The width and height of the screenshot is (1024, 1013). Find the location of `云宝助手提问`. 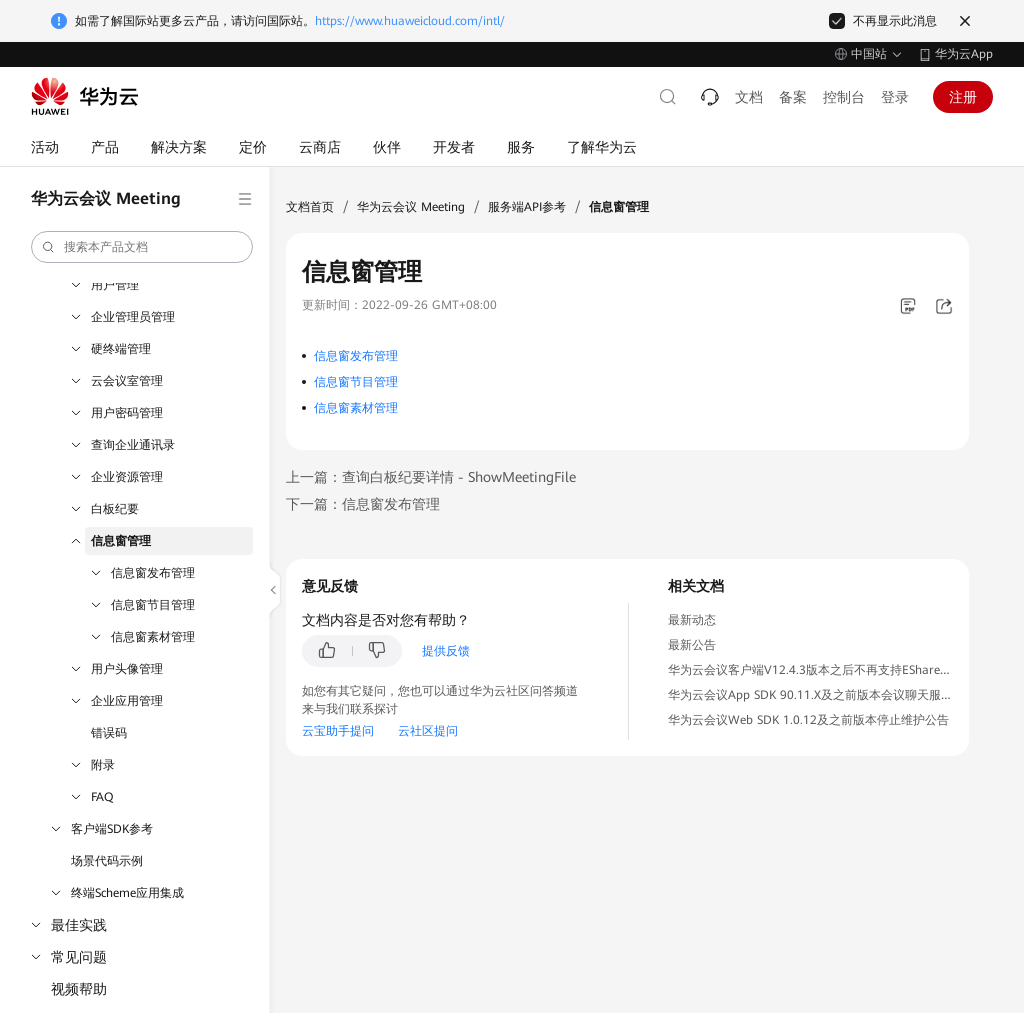

云宝助手提问 is located at coordinates (338, 731).